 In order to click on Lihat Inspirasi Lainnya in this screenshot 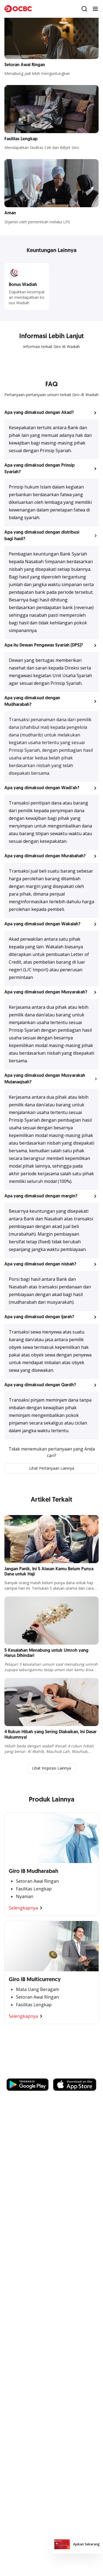, I will do `click(51, 1768)`.